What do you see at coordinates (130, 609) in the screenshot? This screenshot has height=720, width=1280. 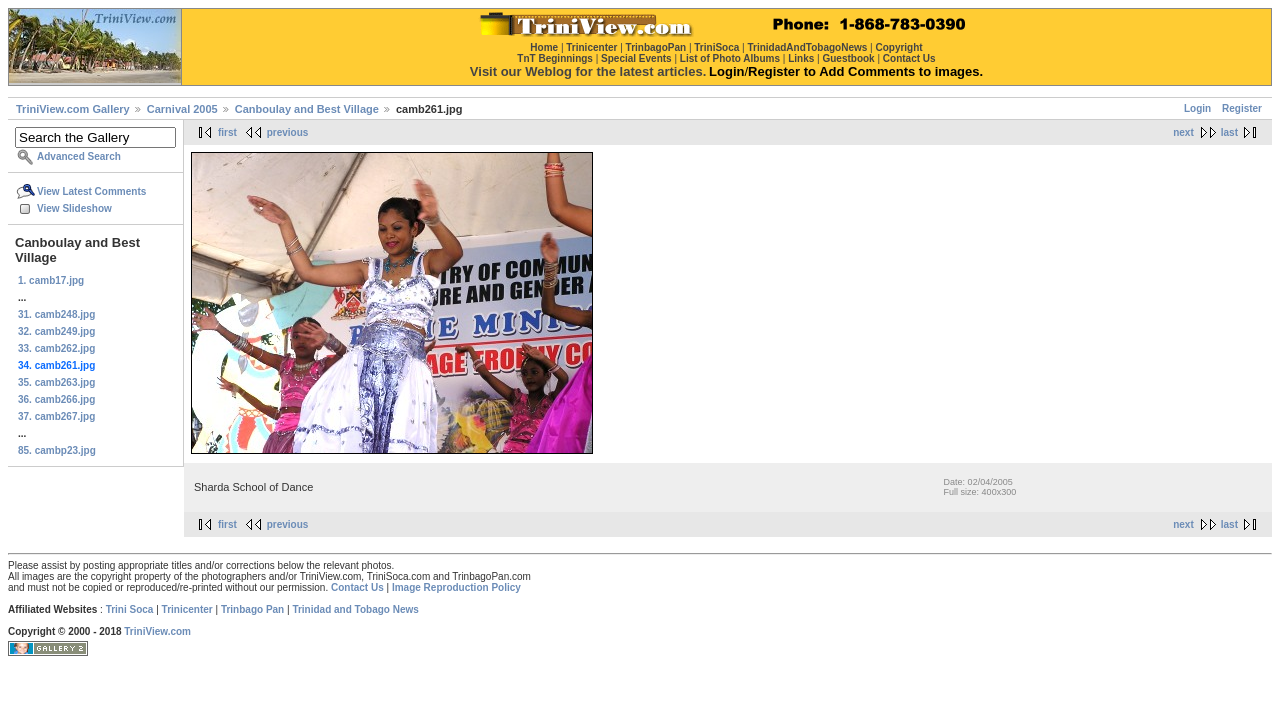 I see `Trini Soca` at bounding box center [130, 609].